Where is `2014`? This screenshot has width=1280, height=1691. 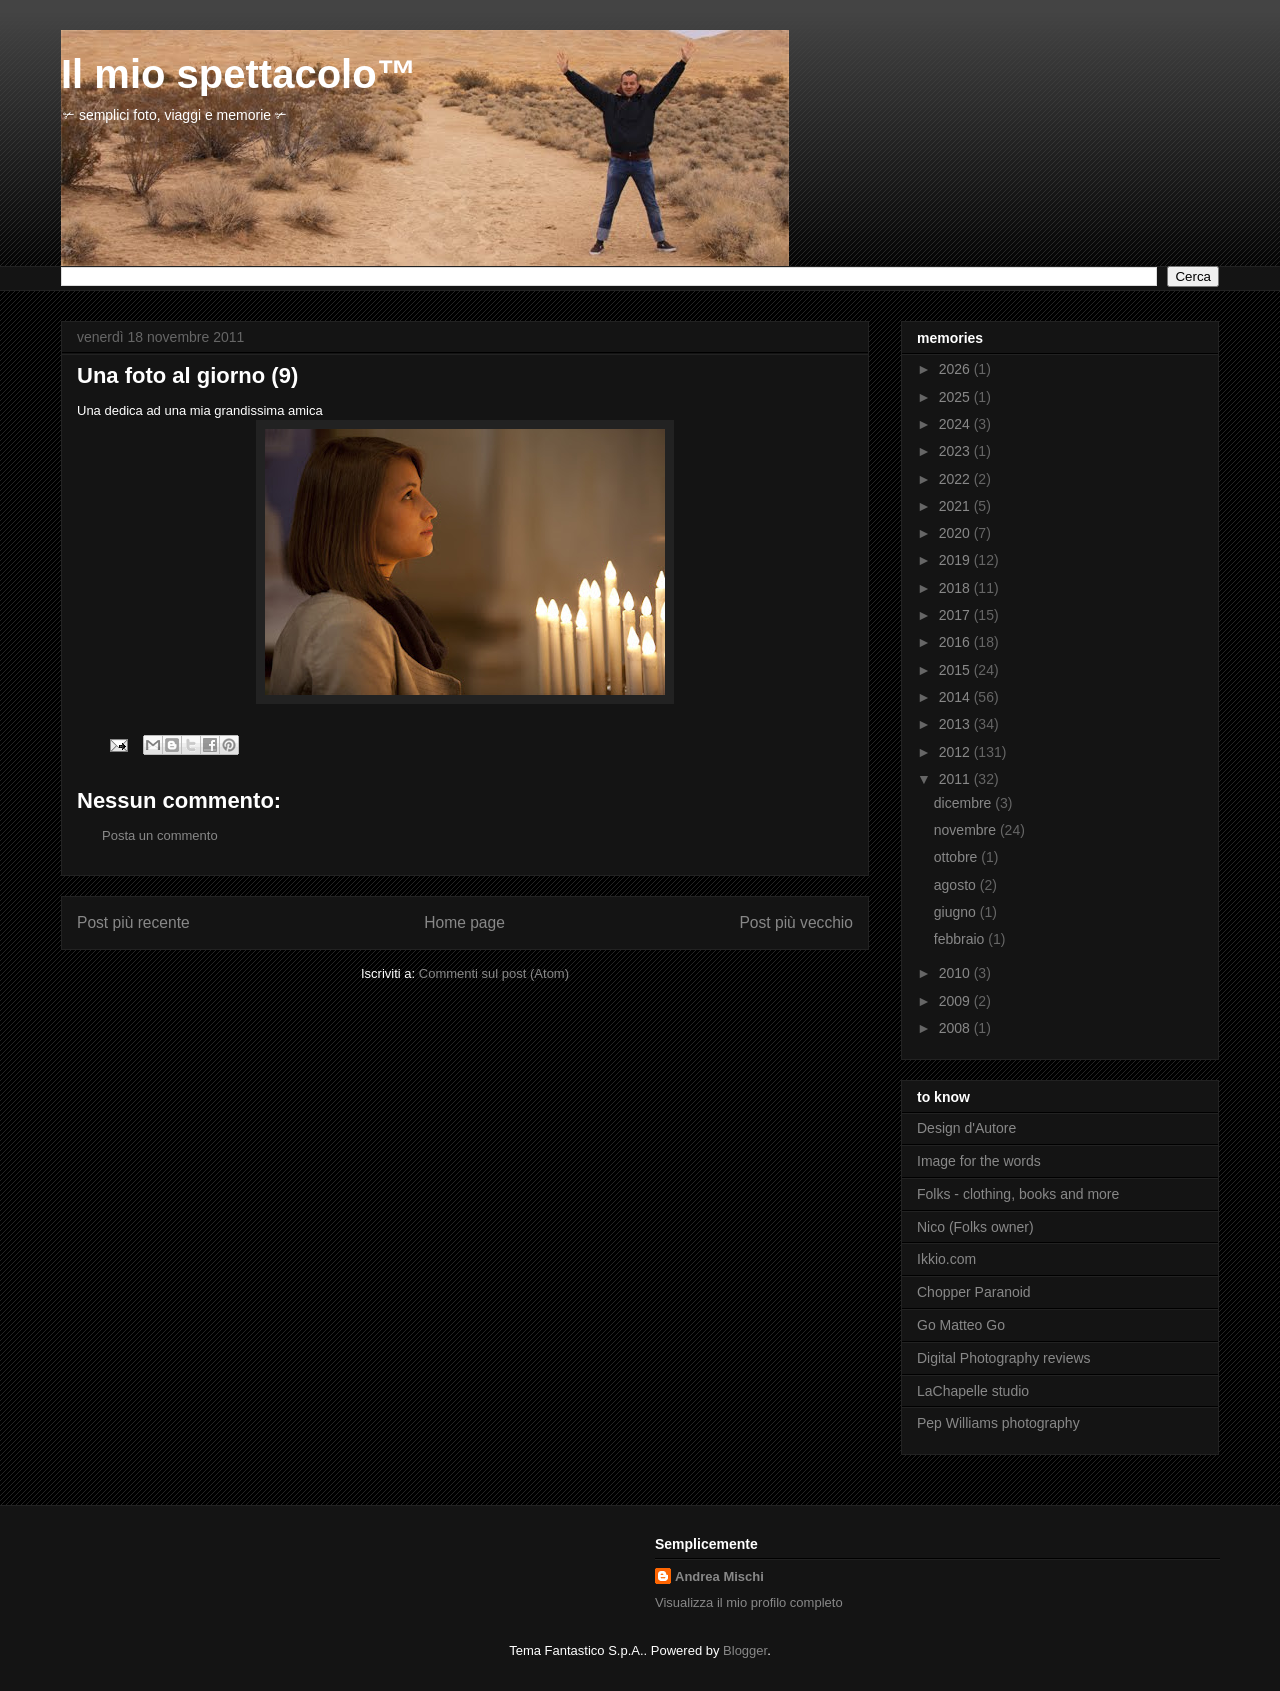
2014 is located at coordinates (956, 697).